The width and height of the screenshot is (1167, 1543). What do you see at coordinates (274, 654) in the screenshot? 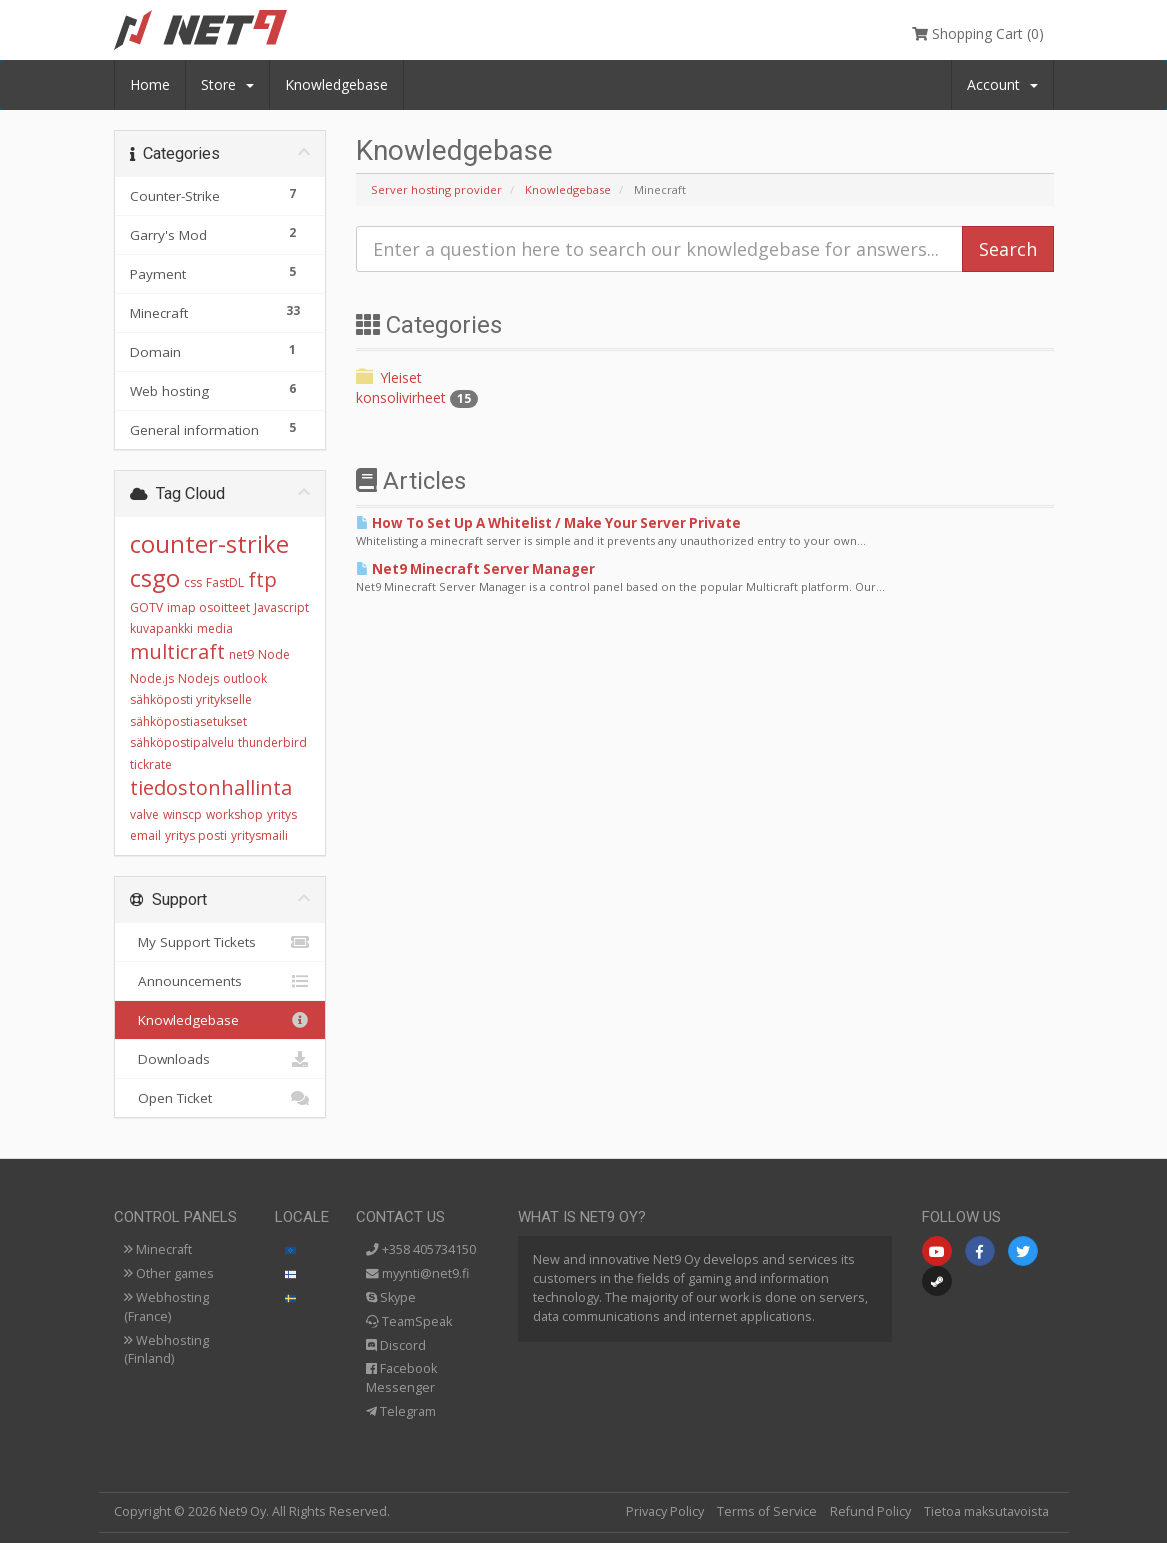
I see `Node` at bounding box center [274, 654].